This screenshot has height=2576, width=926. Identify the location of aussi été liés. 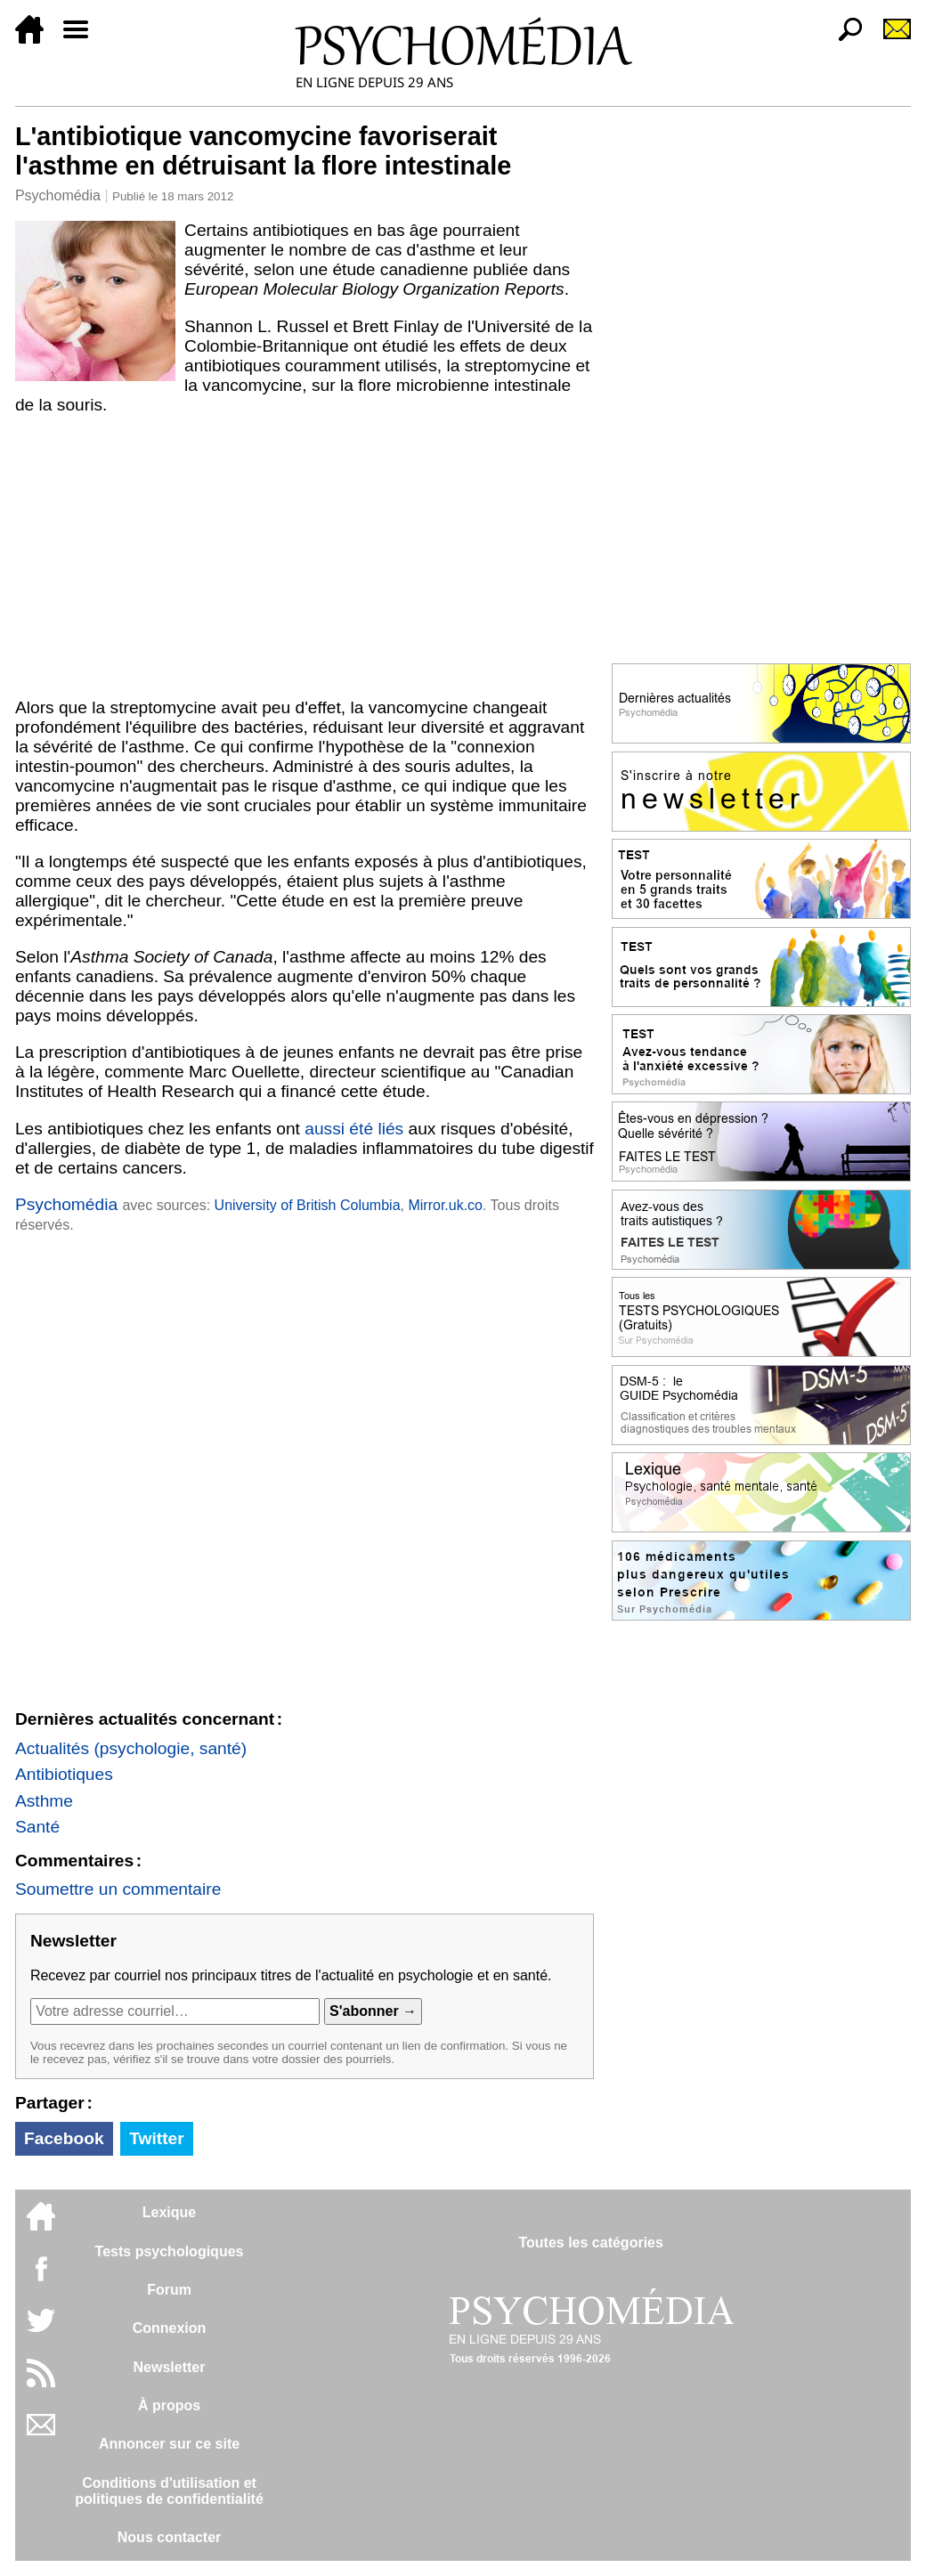
(354, 1128).